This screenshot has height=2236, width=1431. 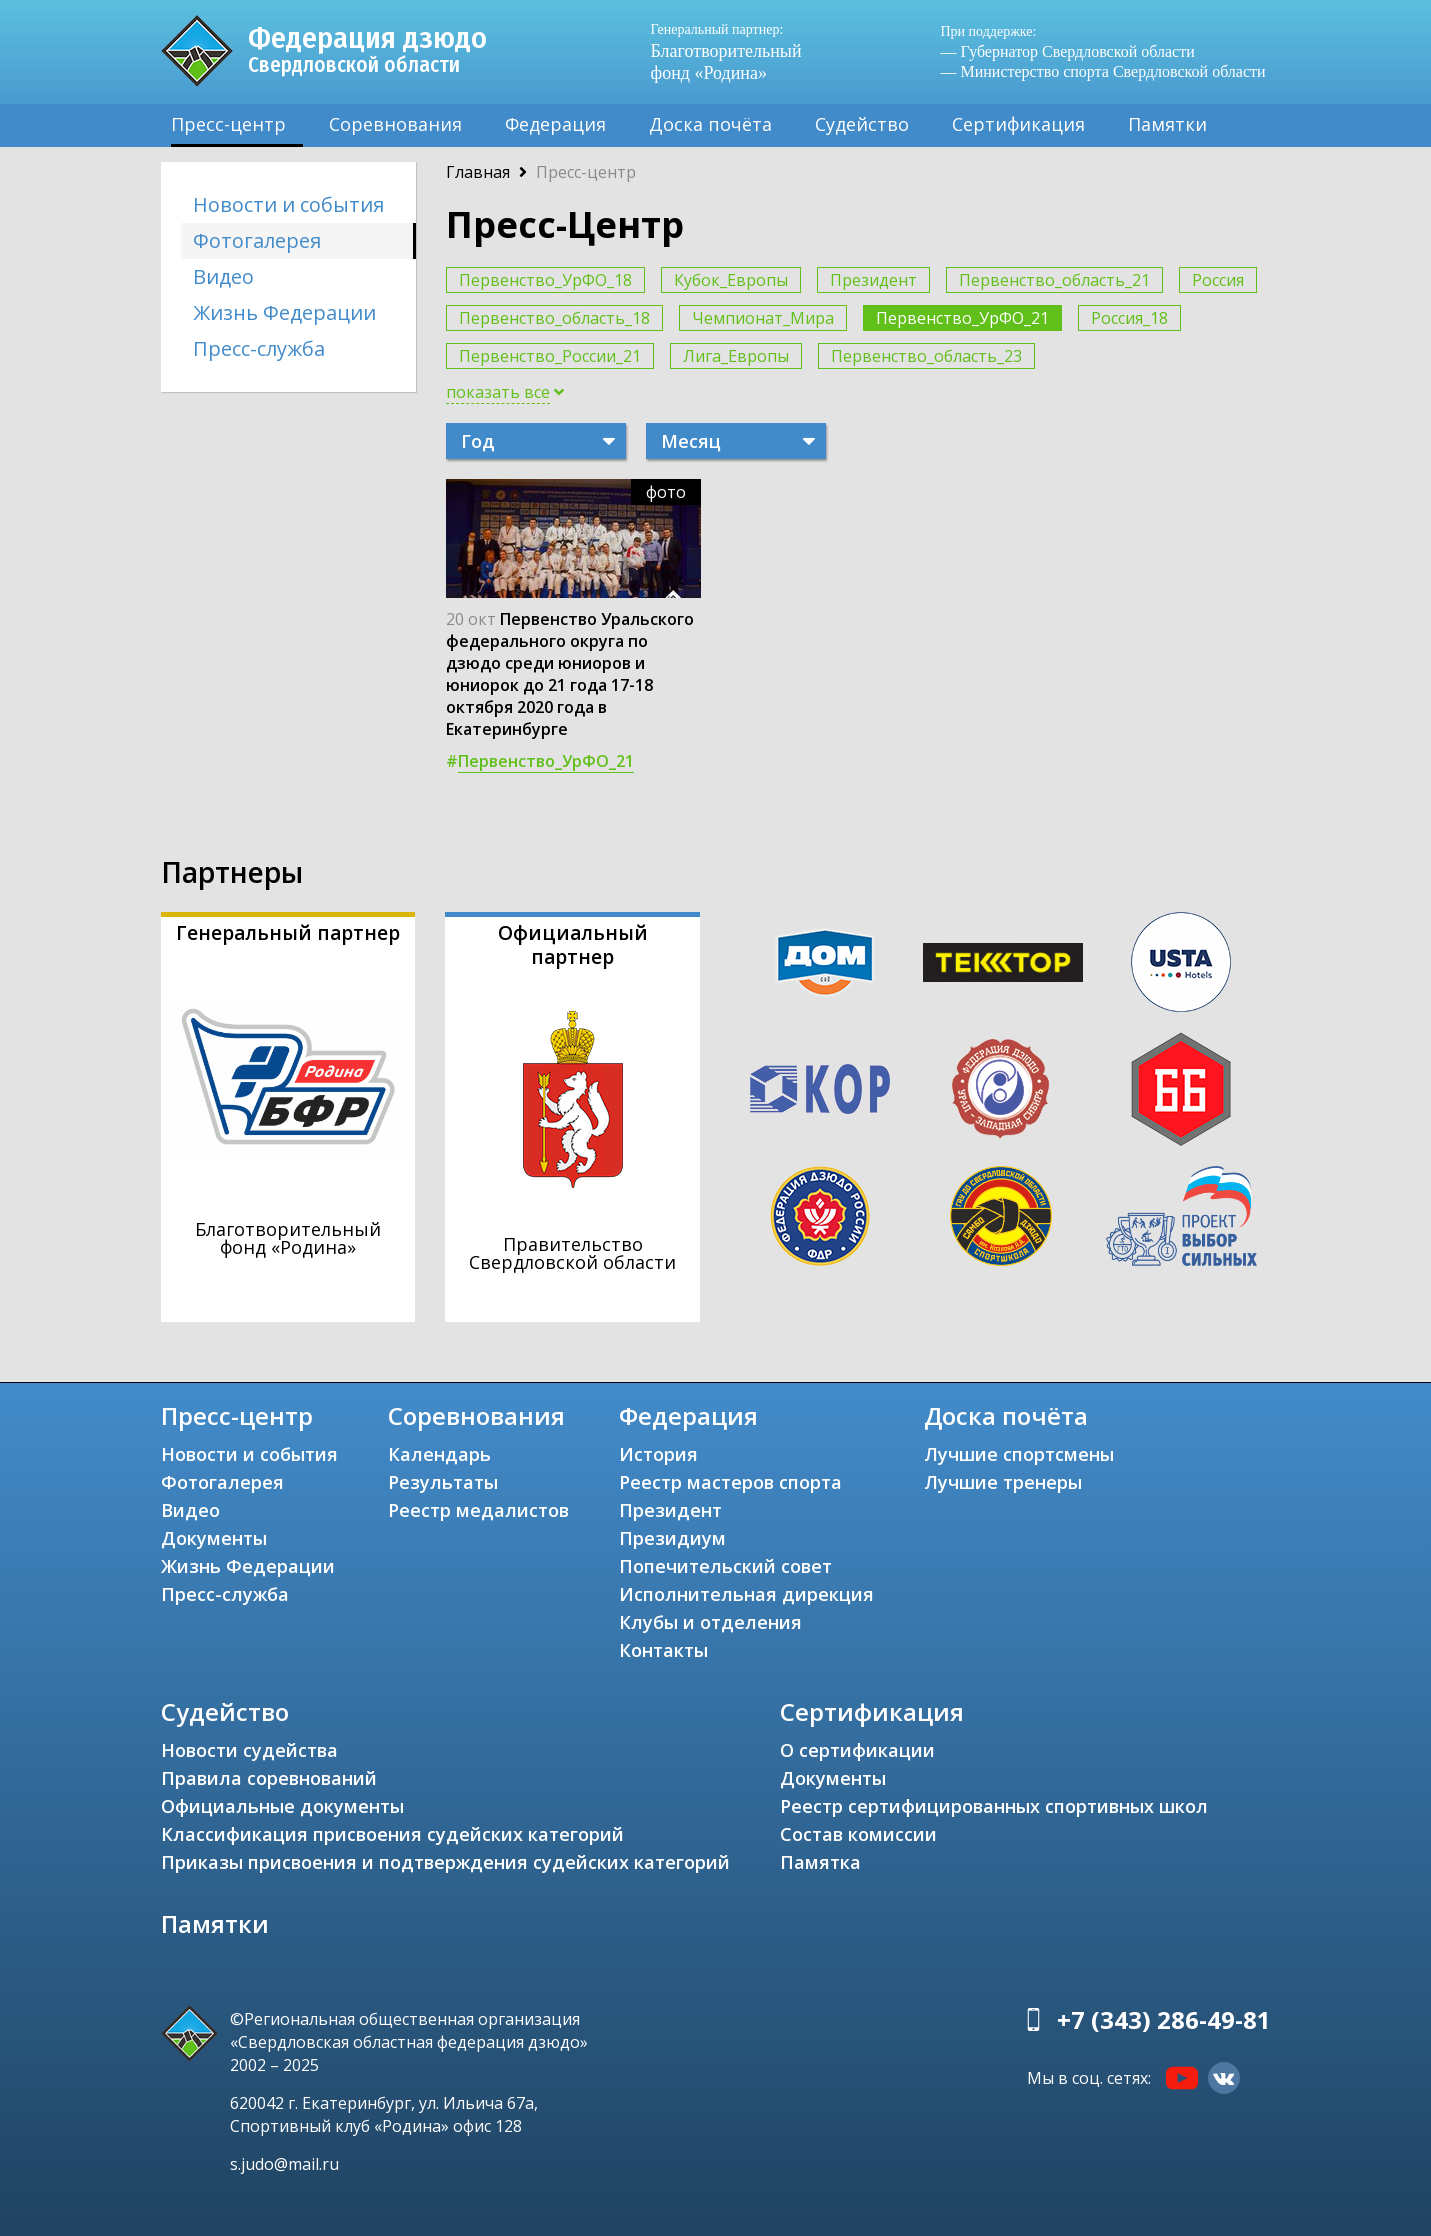 What do you see at coordinates (710, 1622) in the screenshot?
I see `Клубы и отделения` at bounding box center [710, 1622].